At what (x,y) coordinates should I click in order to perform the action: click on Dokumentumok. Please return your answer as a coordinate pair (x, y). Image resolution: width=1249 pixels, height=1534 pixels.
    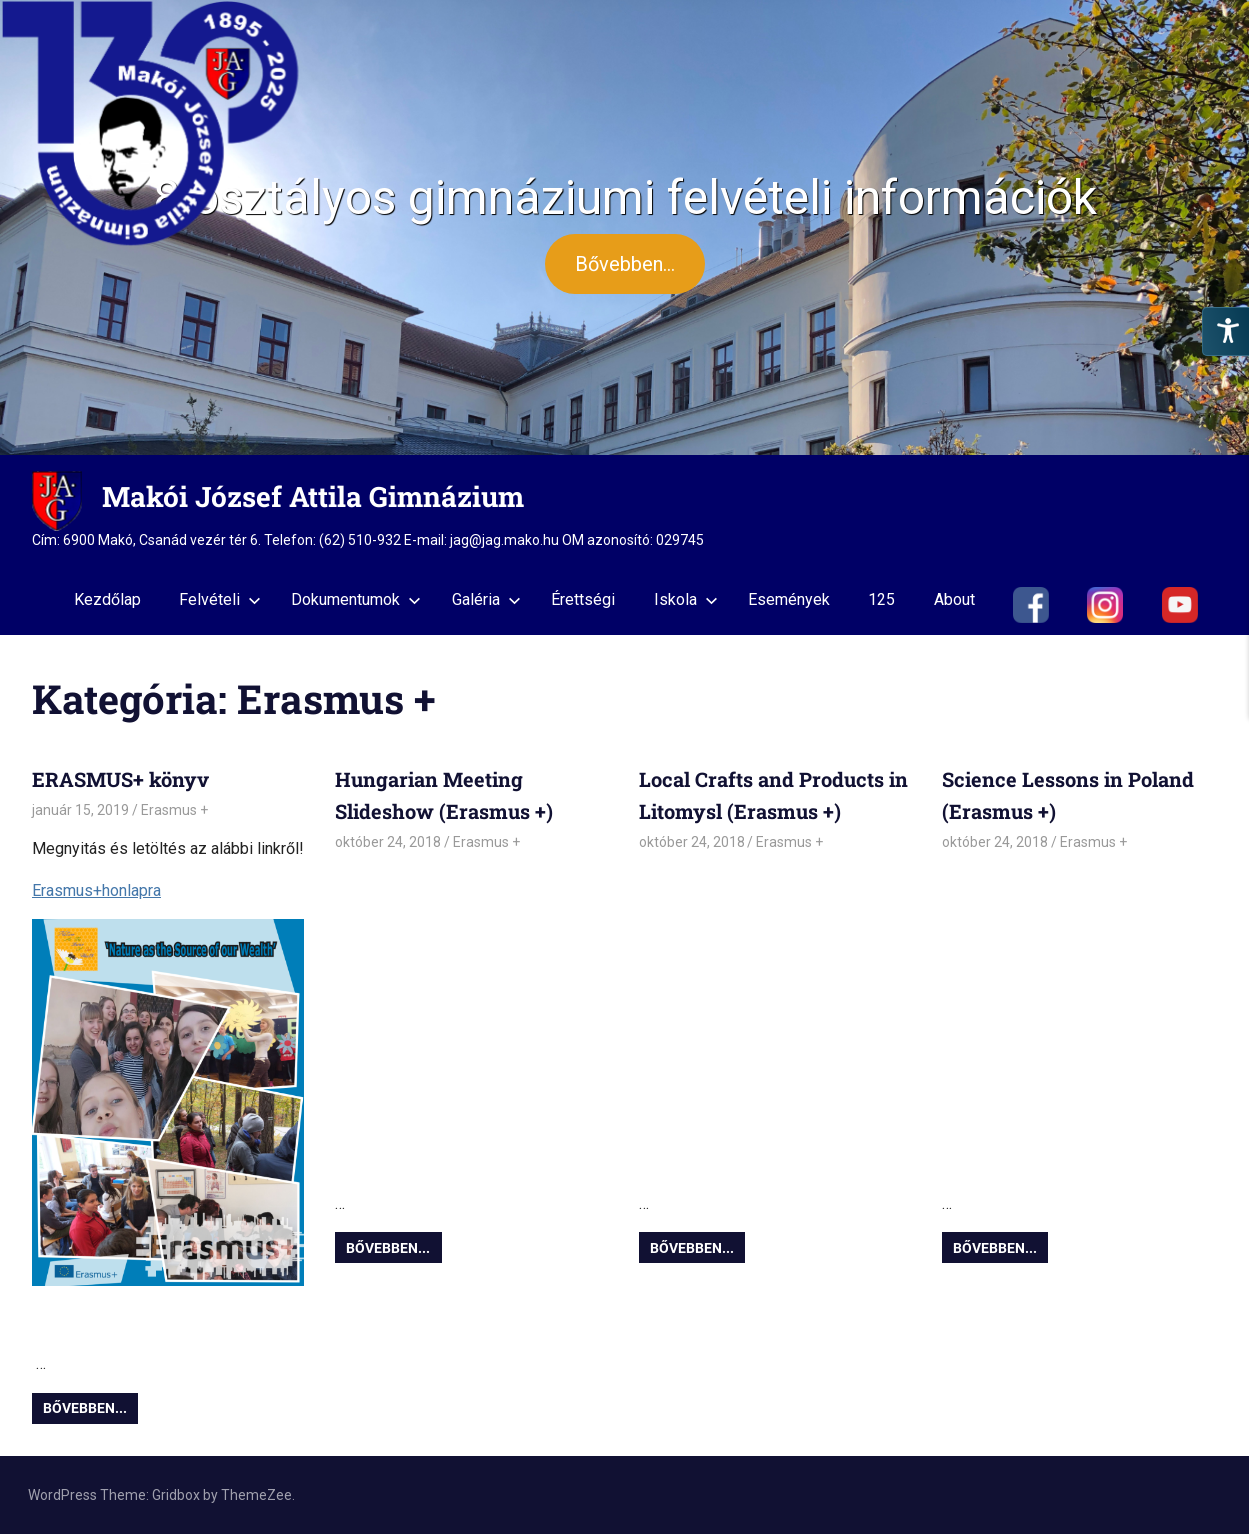
    Looking at the image, I should click on (356, 599).